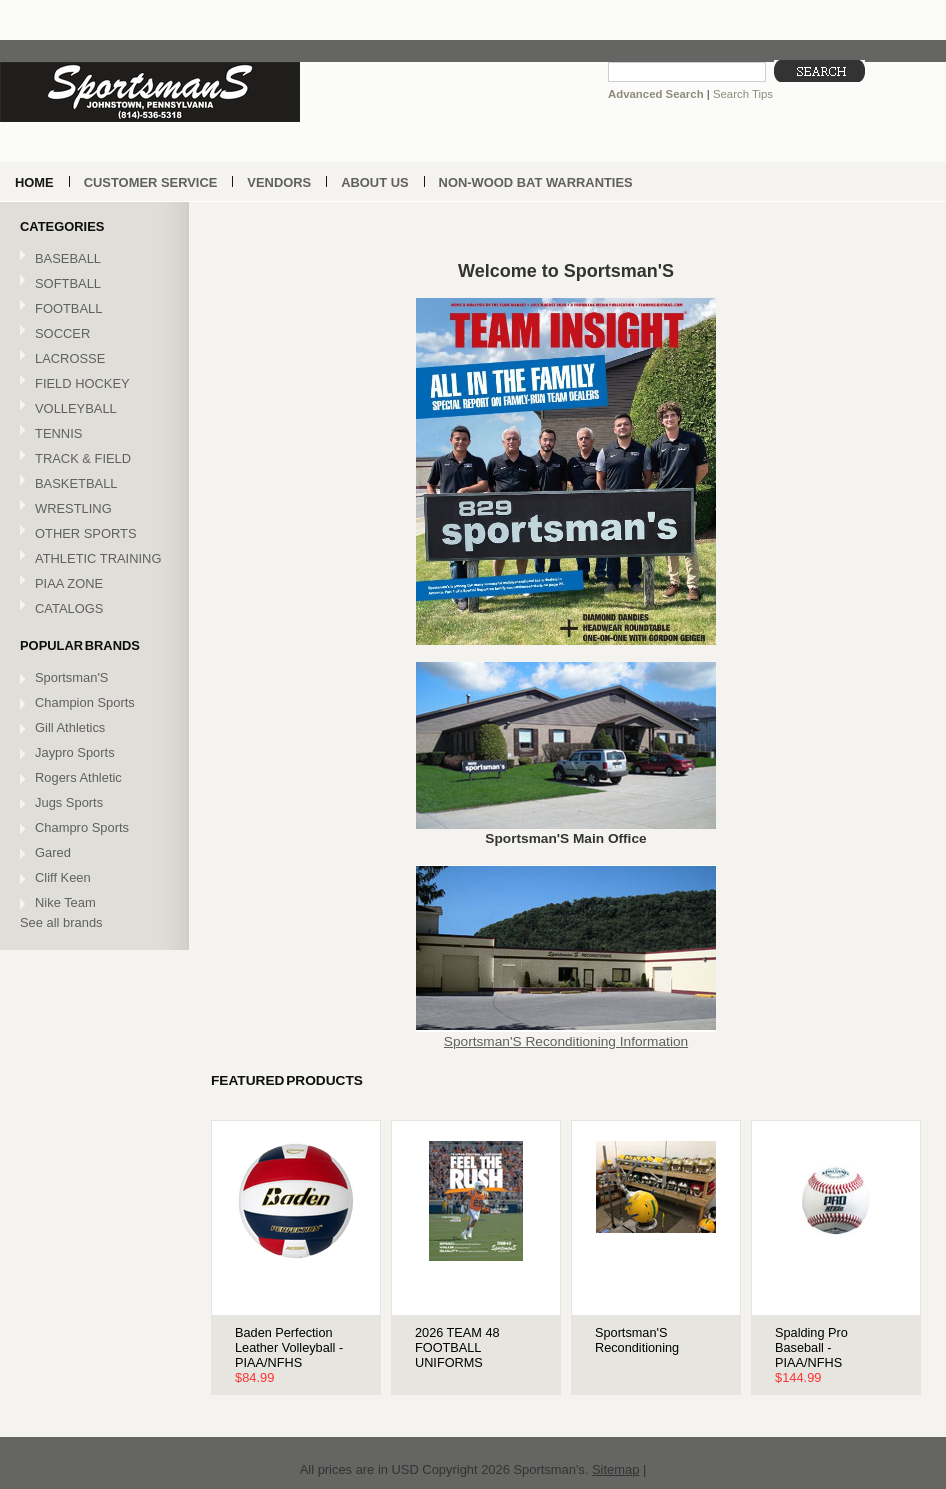 The image size is (946, 1489). I want to click on Spalding Pro Baseball - PIAA/NFHS, so click(811, 1347).